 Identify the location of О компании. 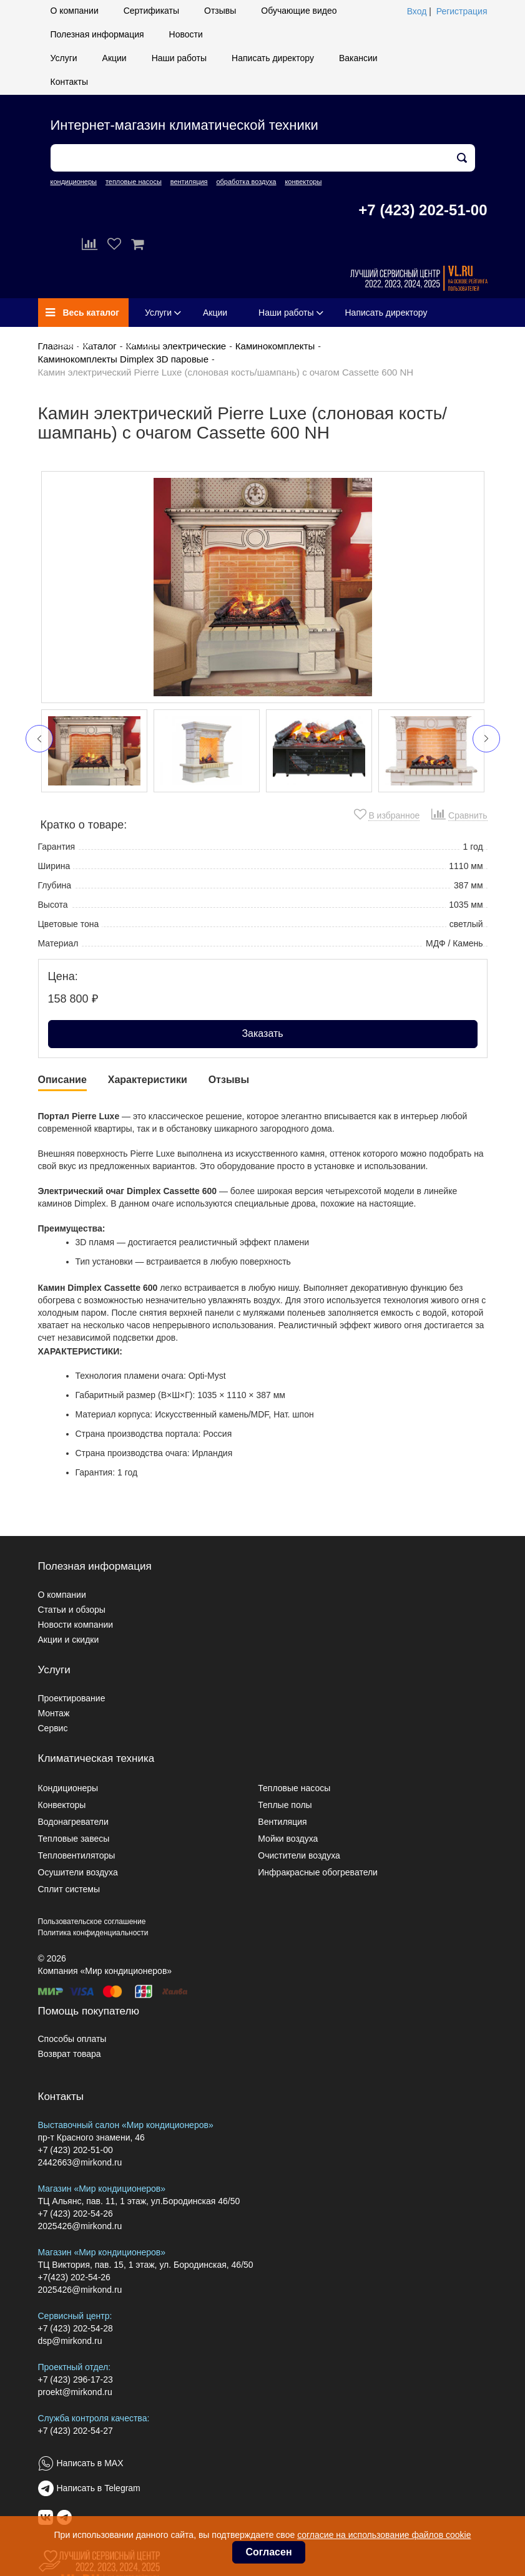
(75, 11).